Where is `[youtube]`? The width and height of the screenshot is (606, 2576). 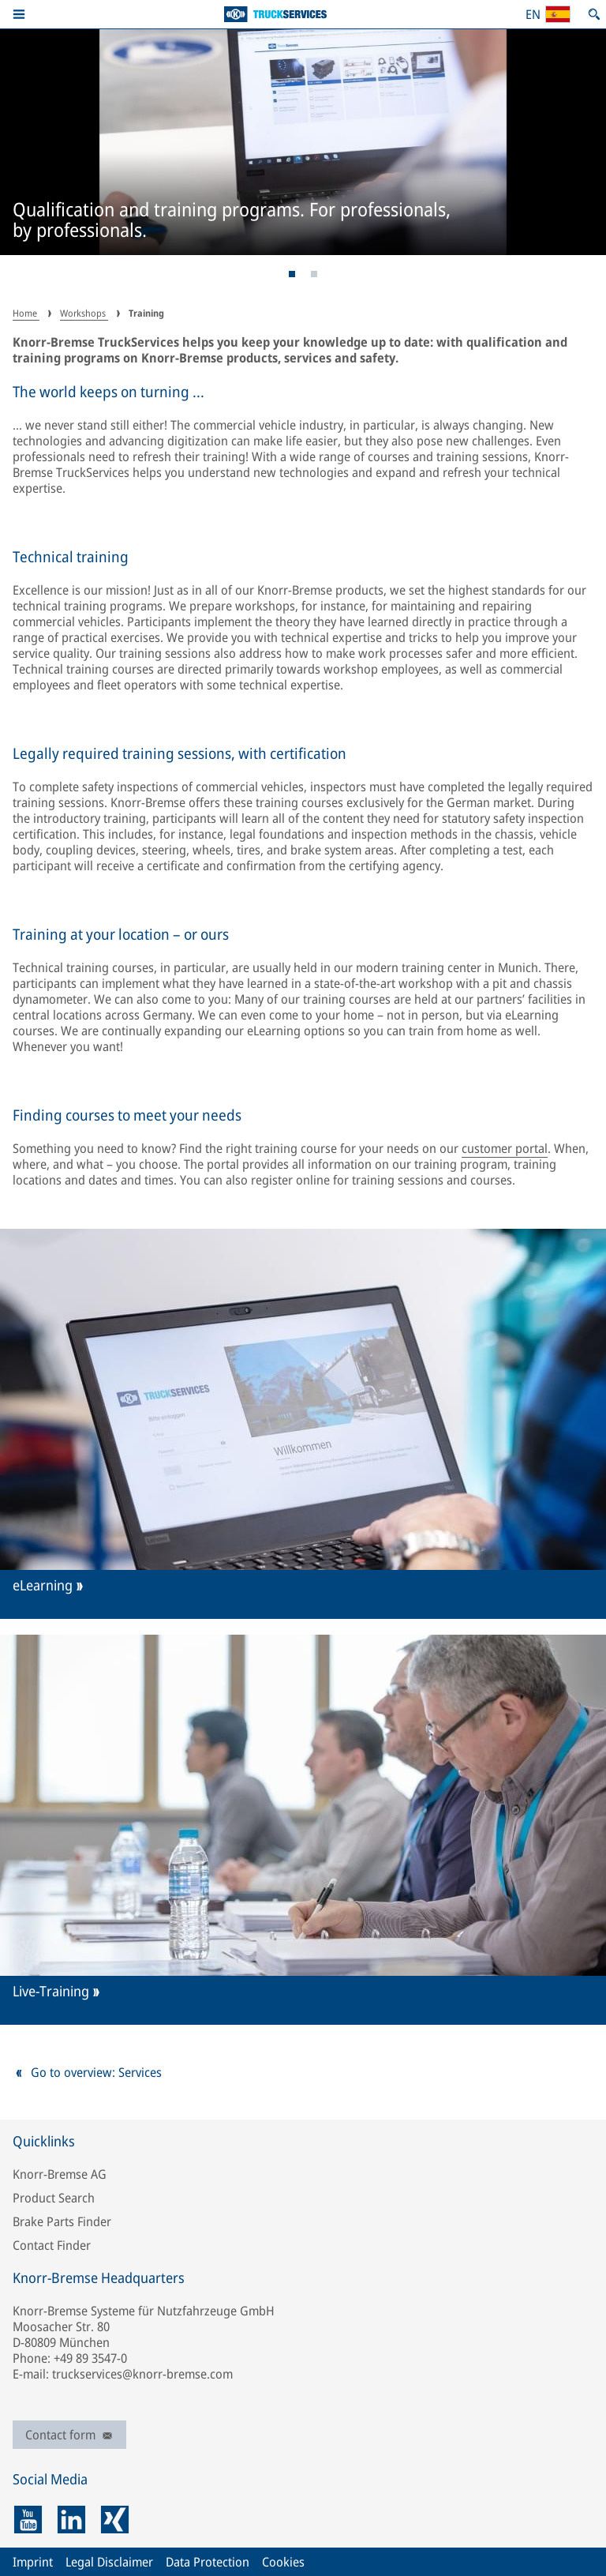
[youtube] is located at coordinates (28, 2519).